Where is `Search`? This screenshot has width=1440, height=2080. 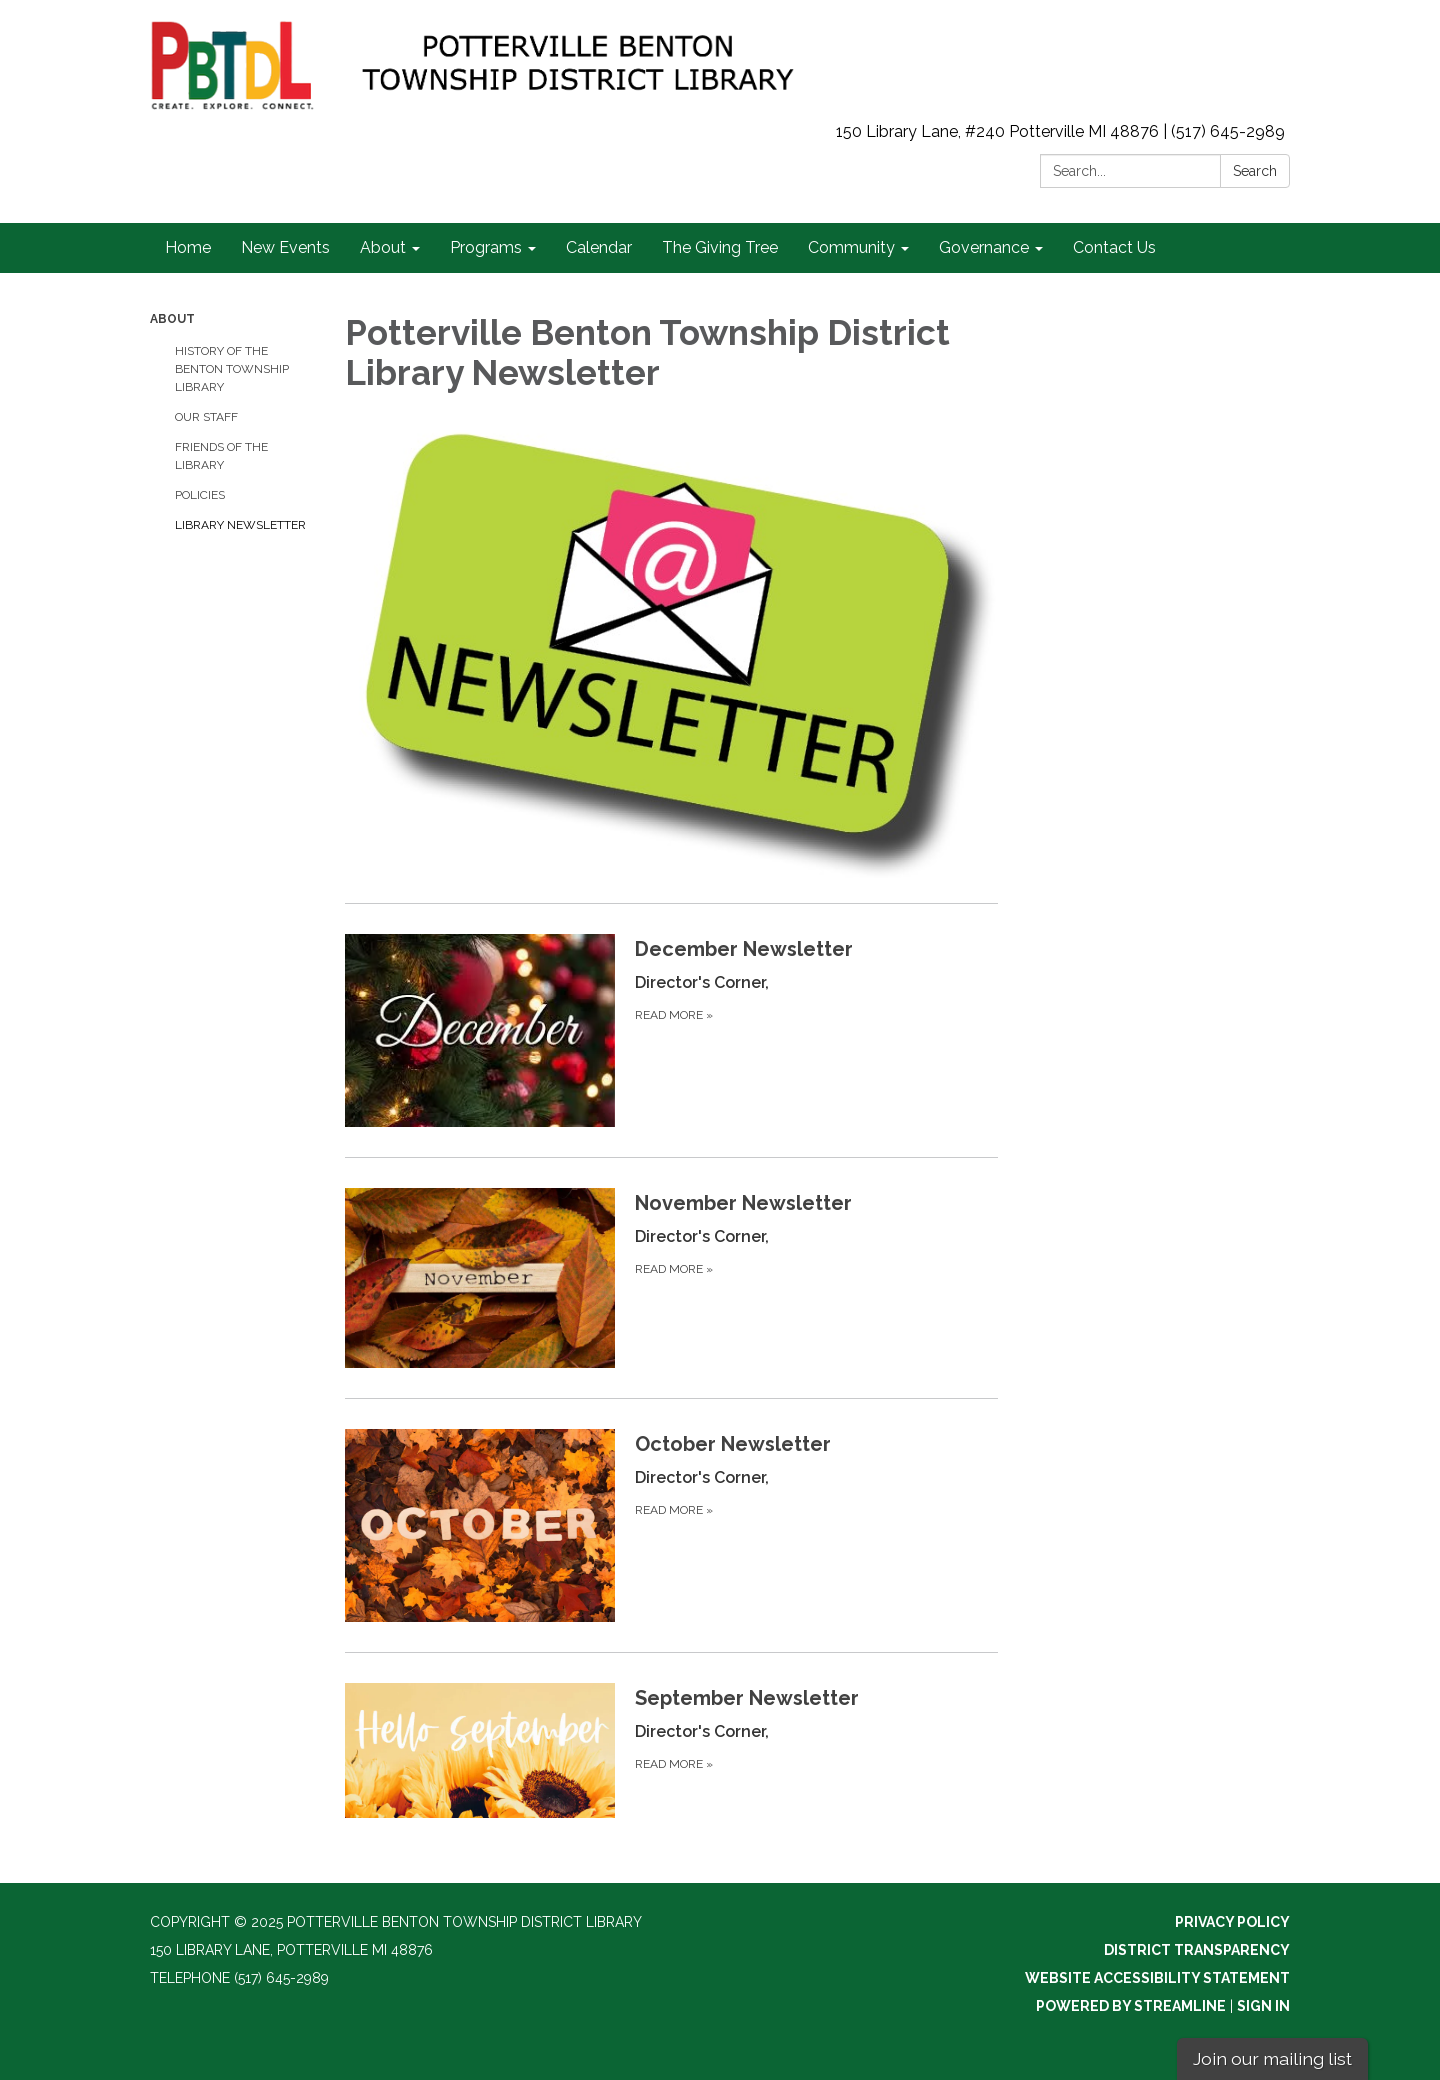 Search is located at coordinates (1255, 171).